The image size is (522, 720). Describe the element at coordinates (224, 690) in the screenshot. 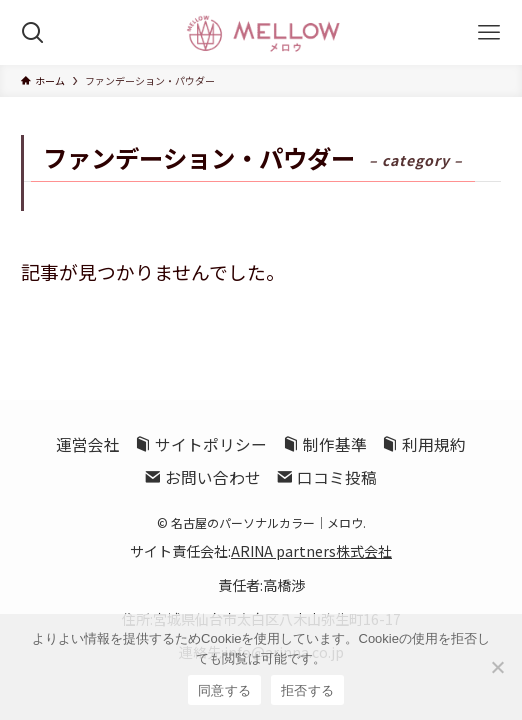

I see `同意する` at that location.